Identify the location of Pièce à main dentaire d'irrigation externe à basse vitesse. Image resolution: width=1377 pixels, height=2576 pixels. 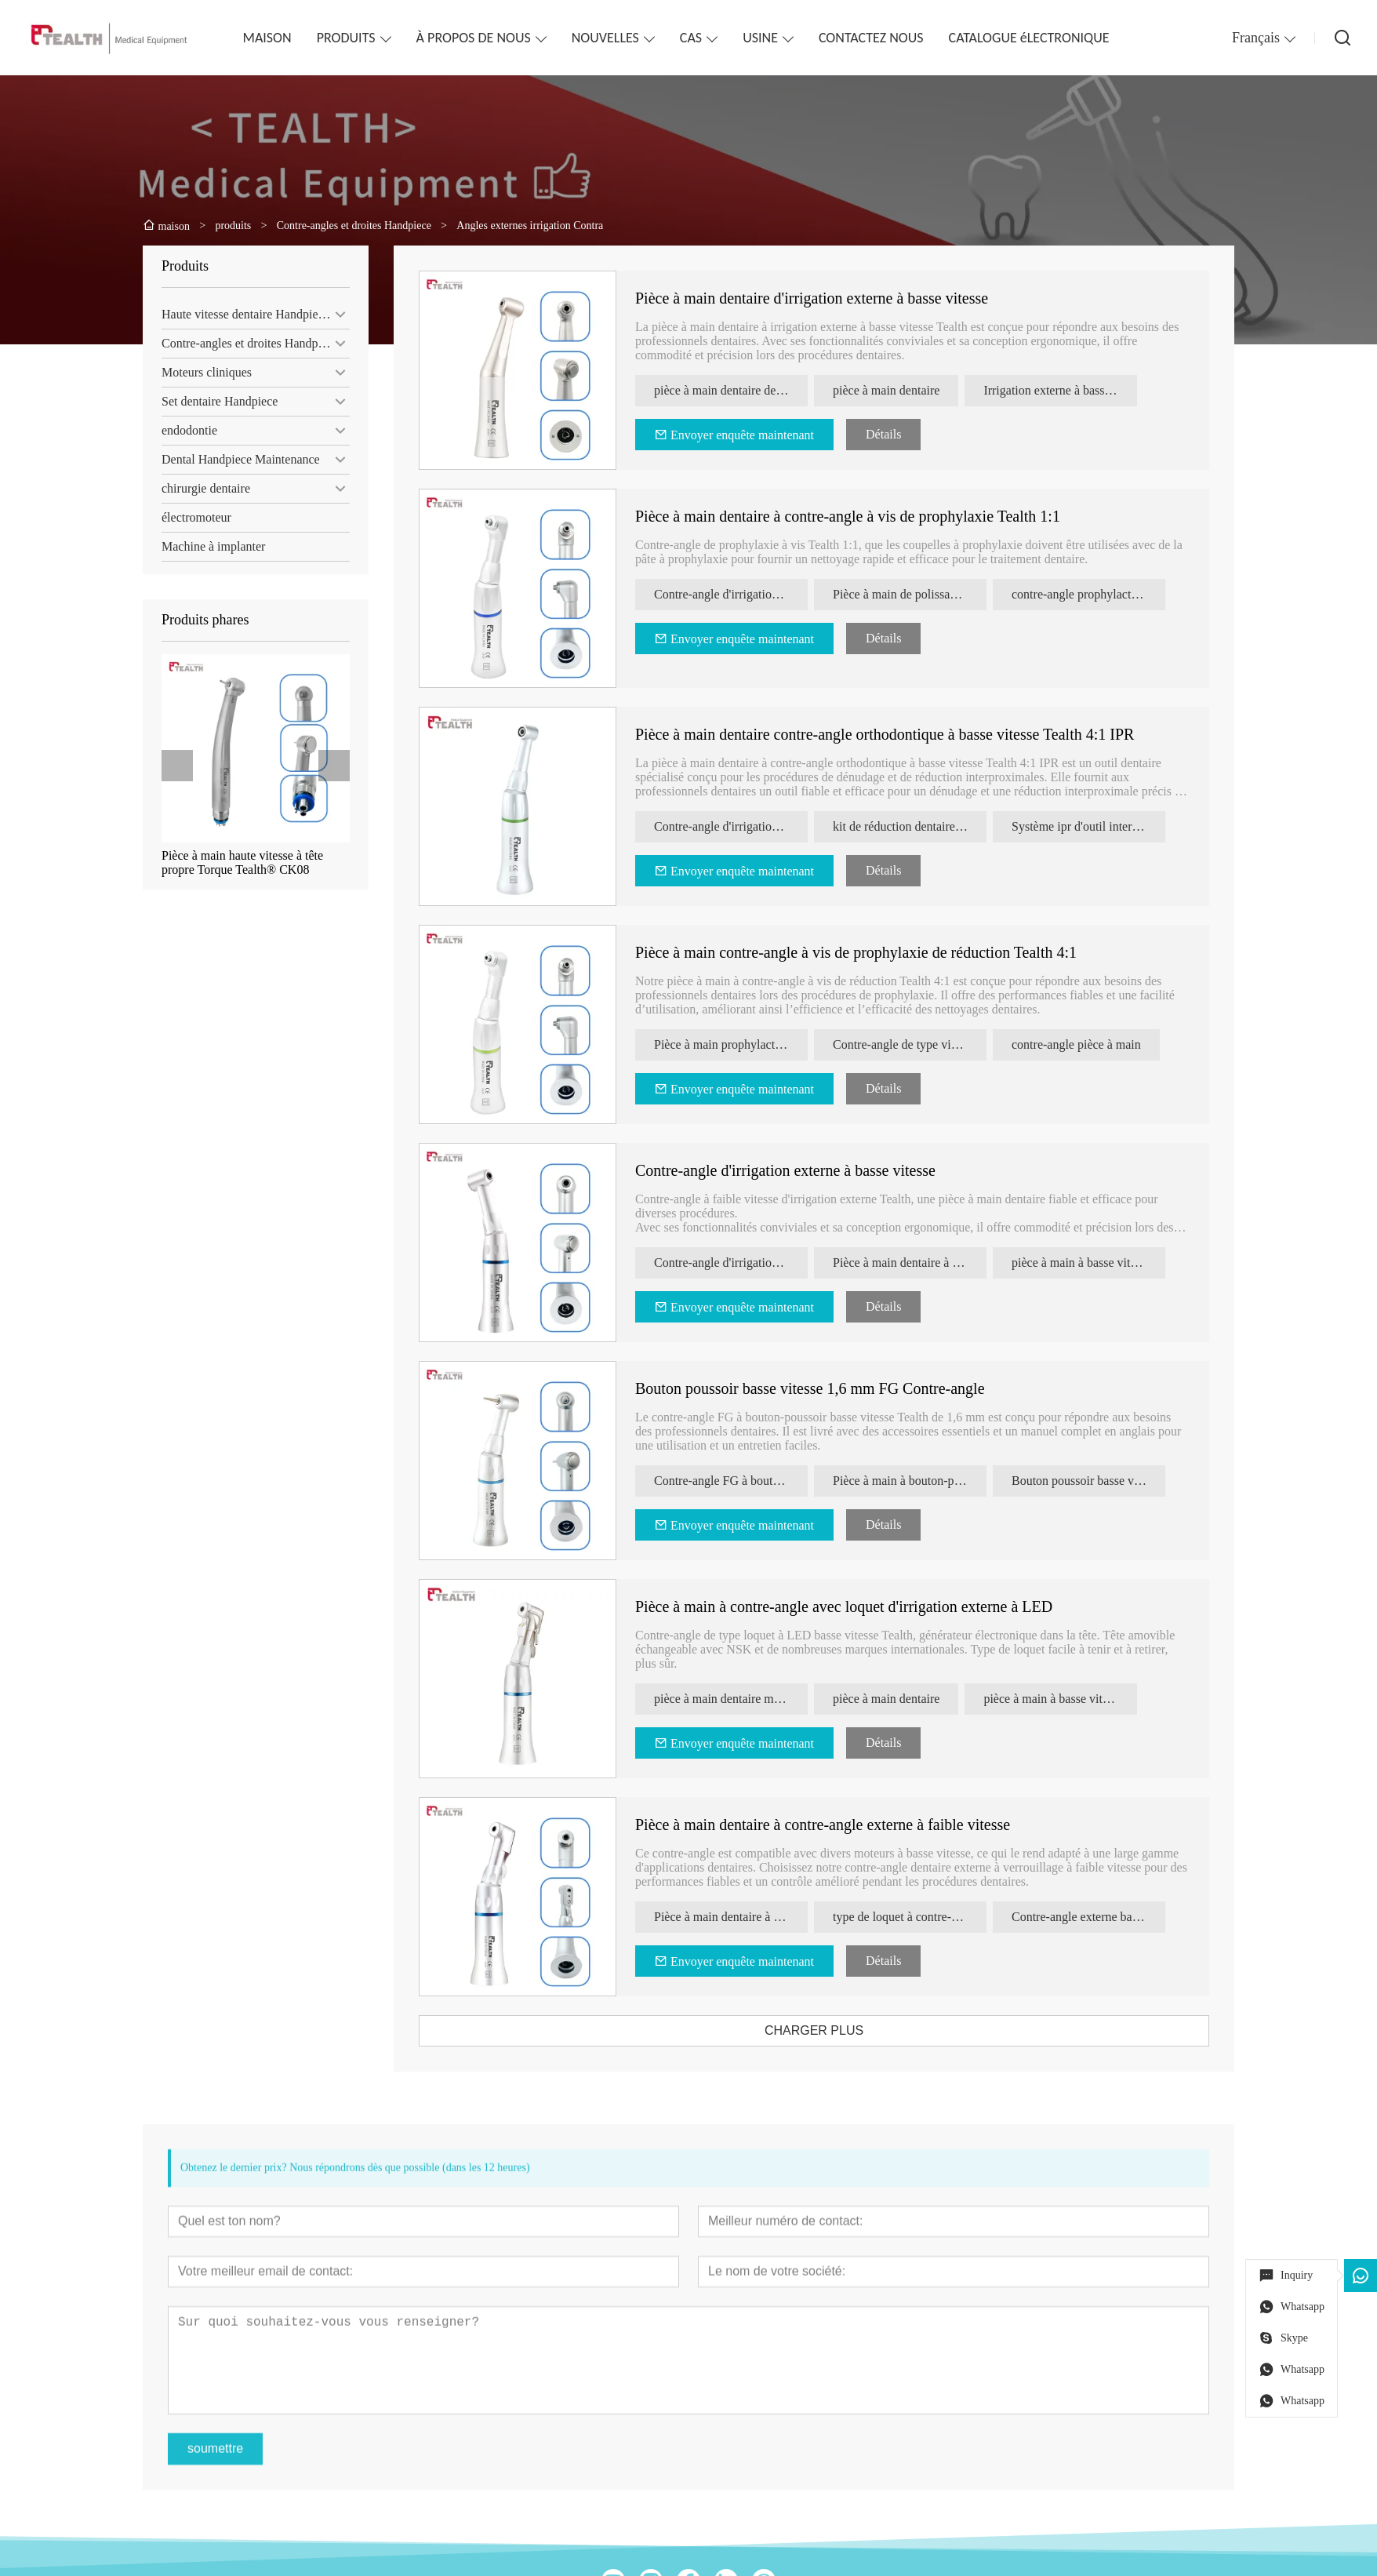
(832, 298).